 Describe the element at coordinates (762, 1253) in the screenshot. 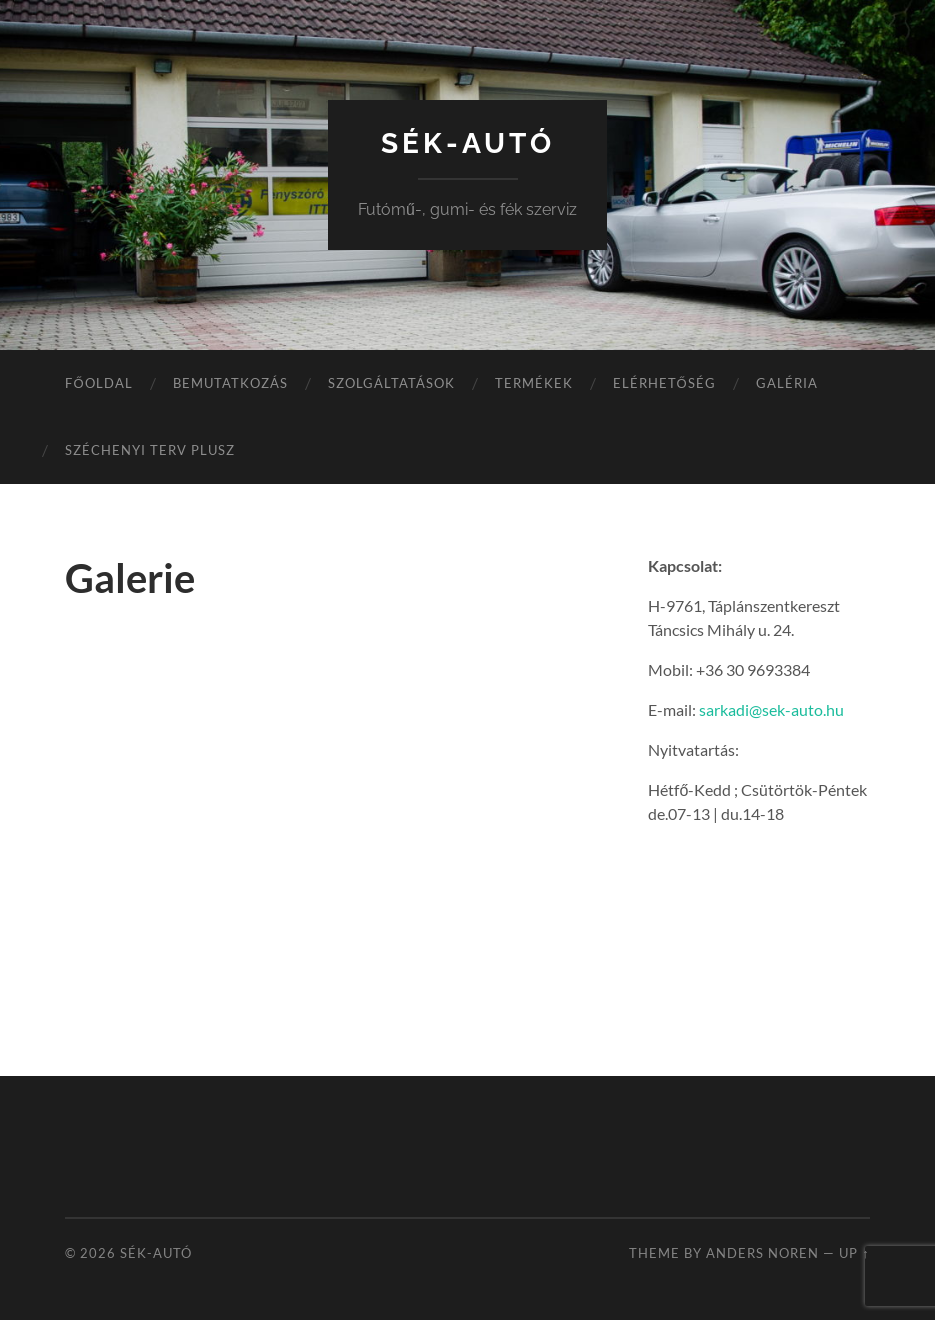

I see `Anders Noren` at that location.